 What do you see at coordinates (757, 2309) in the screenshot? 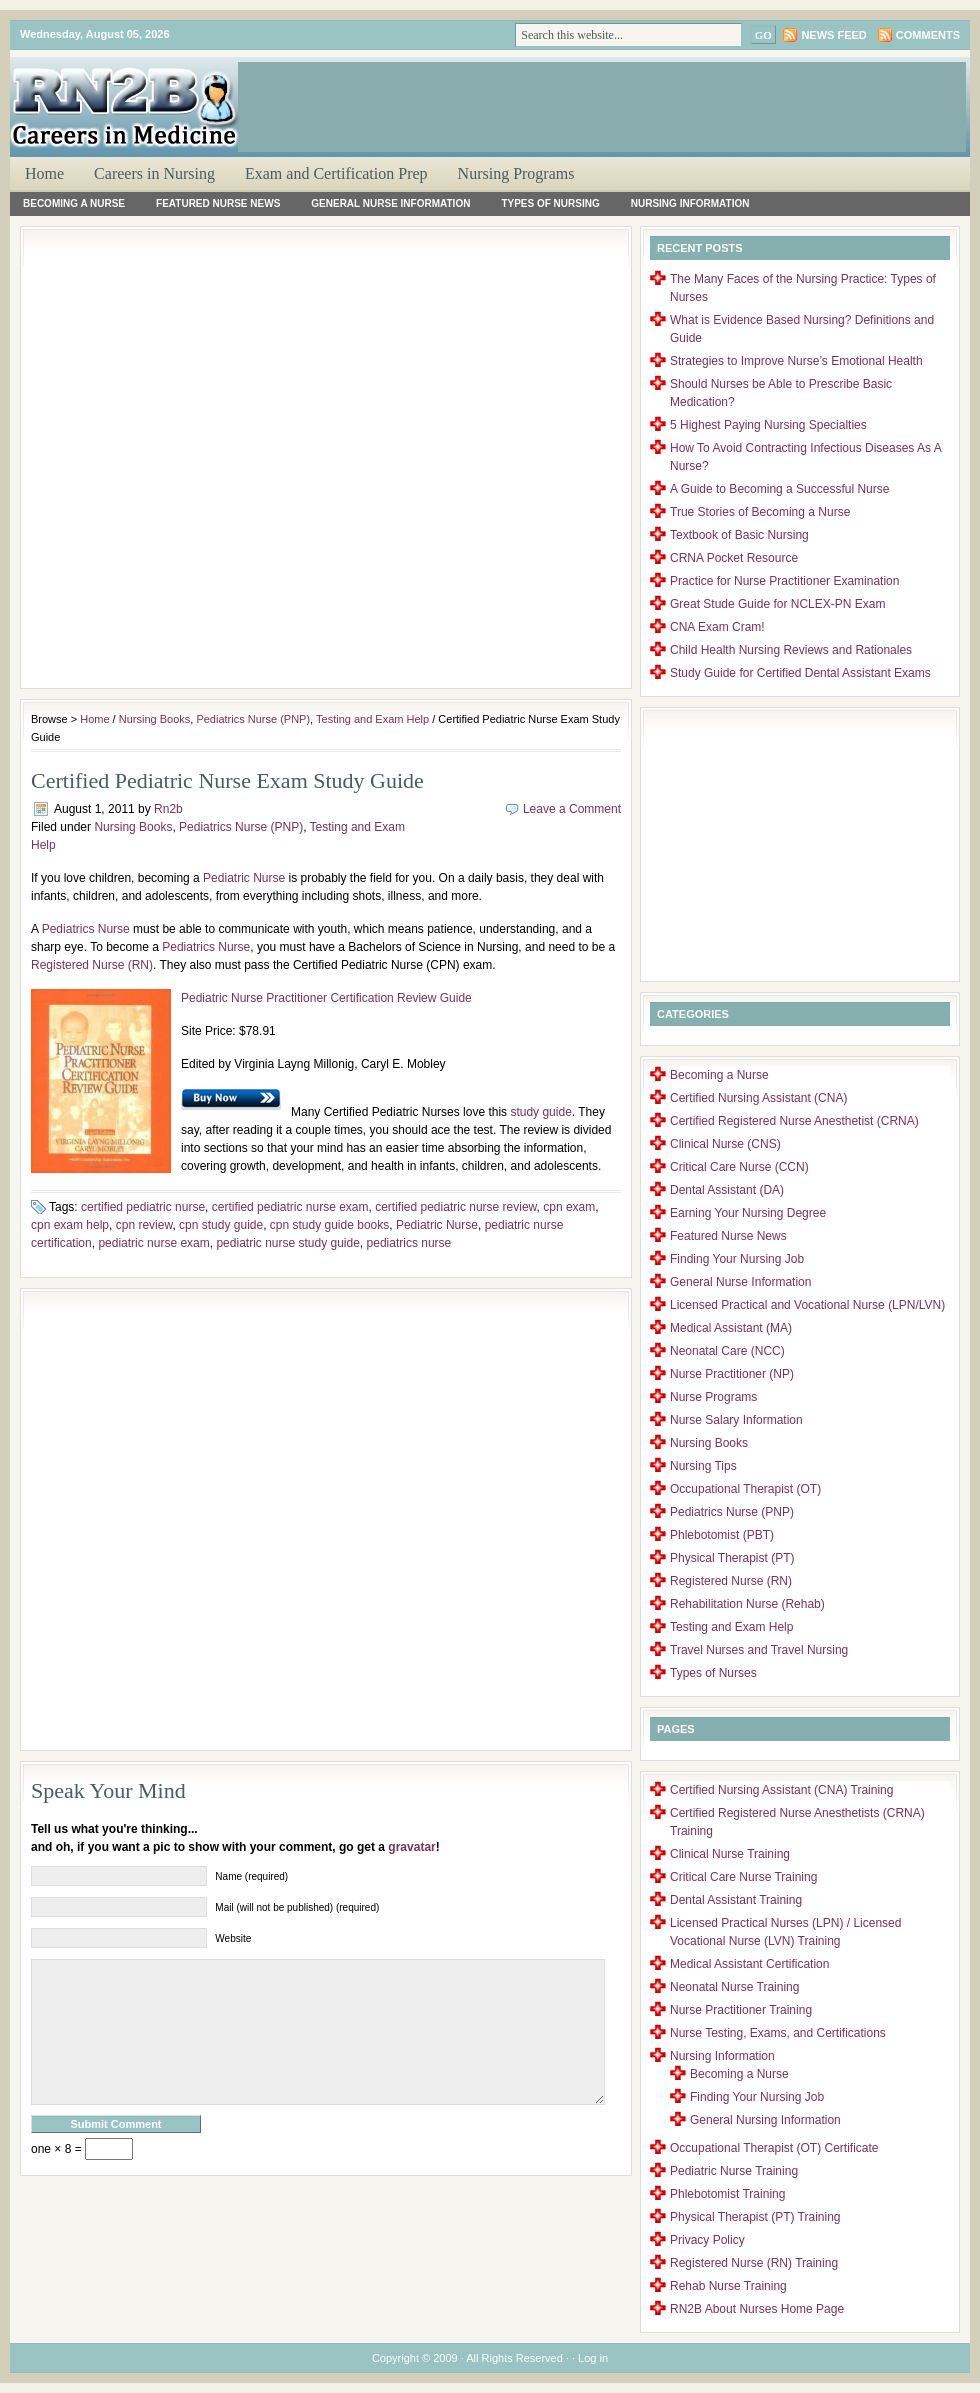
I see `RN2B About Nurses Home Page` at bounding box center [757, 2309].